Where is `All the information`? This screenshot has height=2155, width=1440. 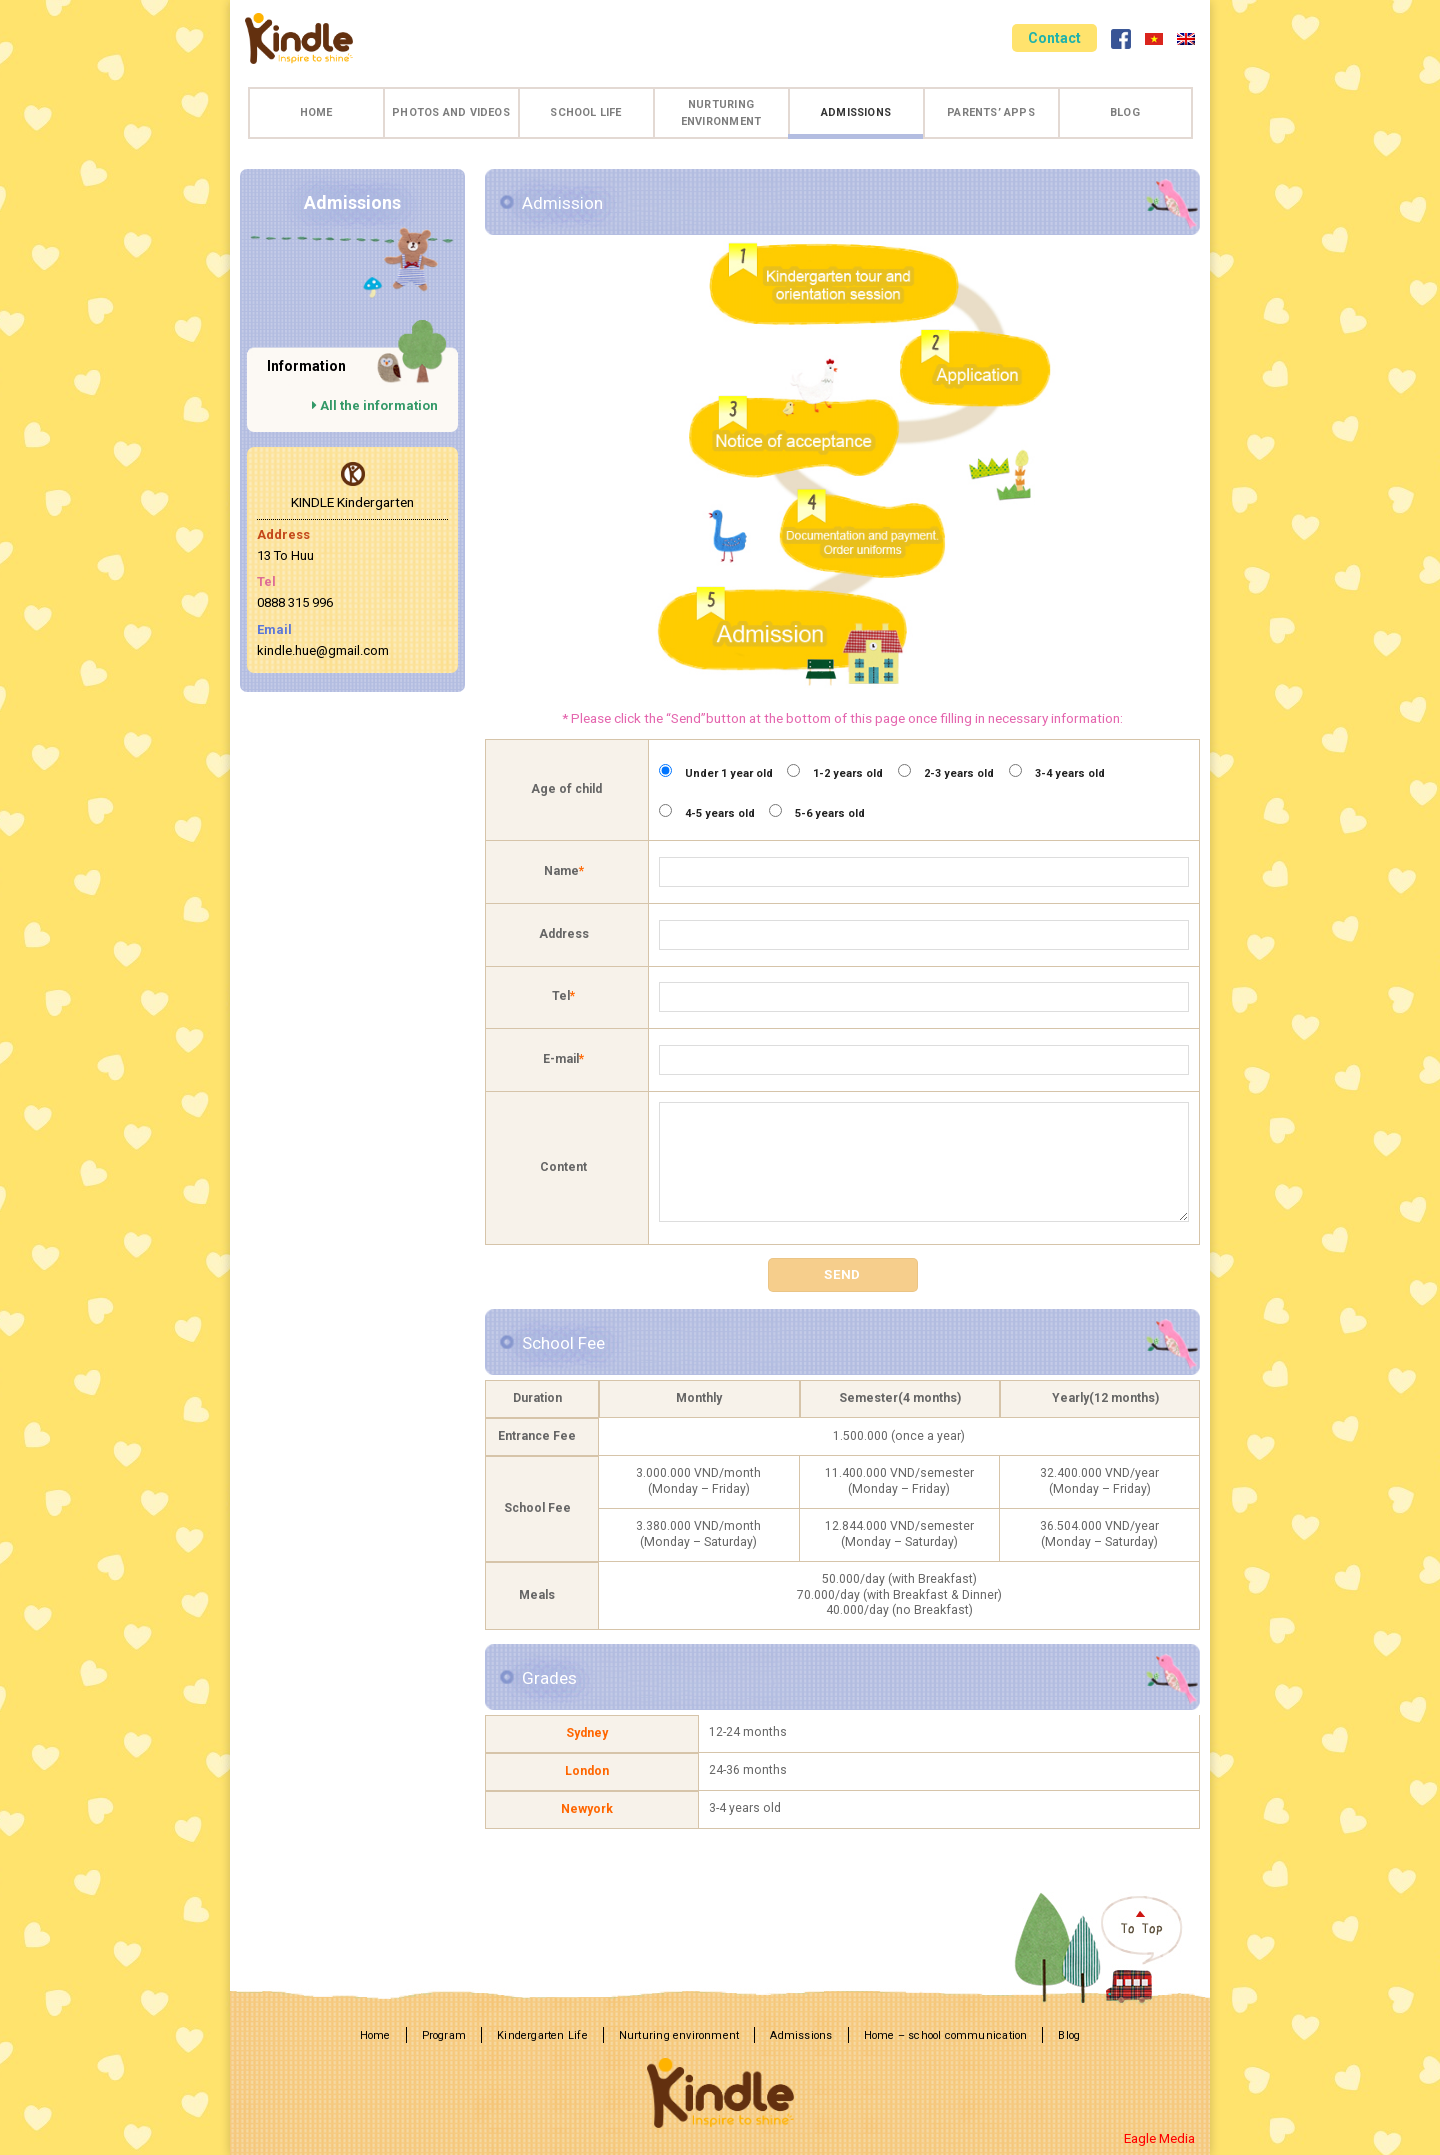
All the information is located at coordinates (375, 405).